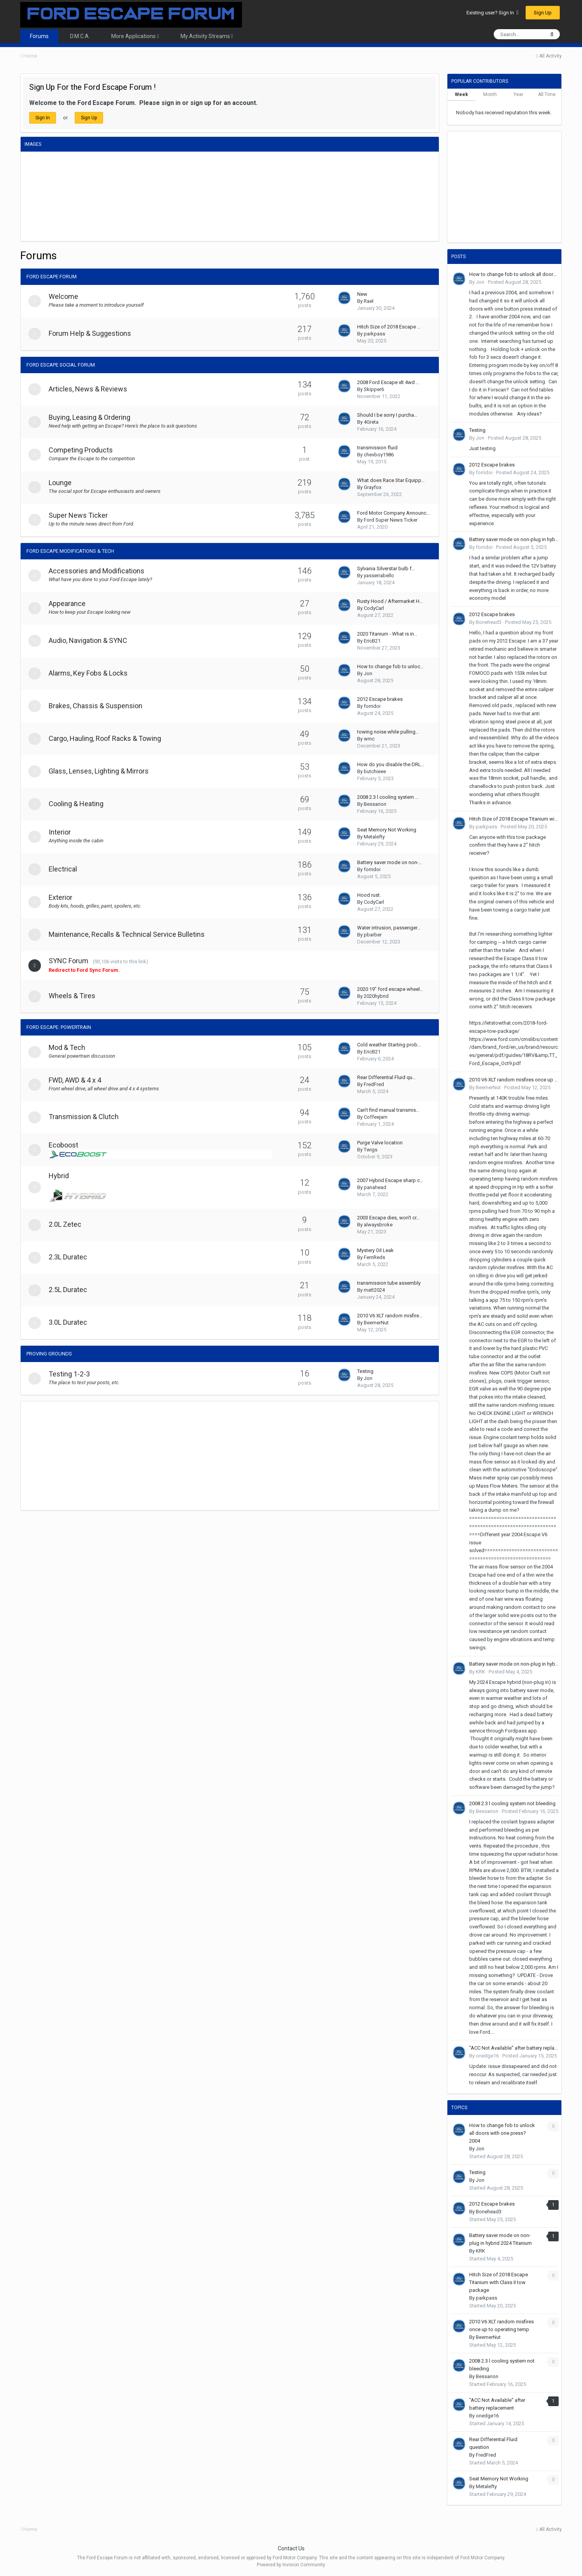 The height and width of the screenshot is (2576, 582). I want to click on pbarber, so click(373, 935).